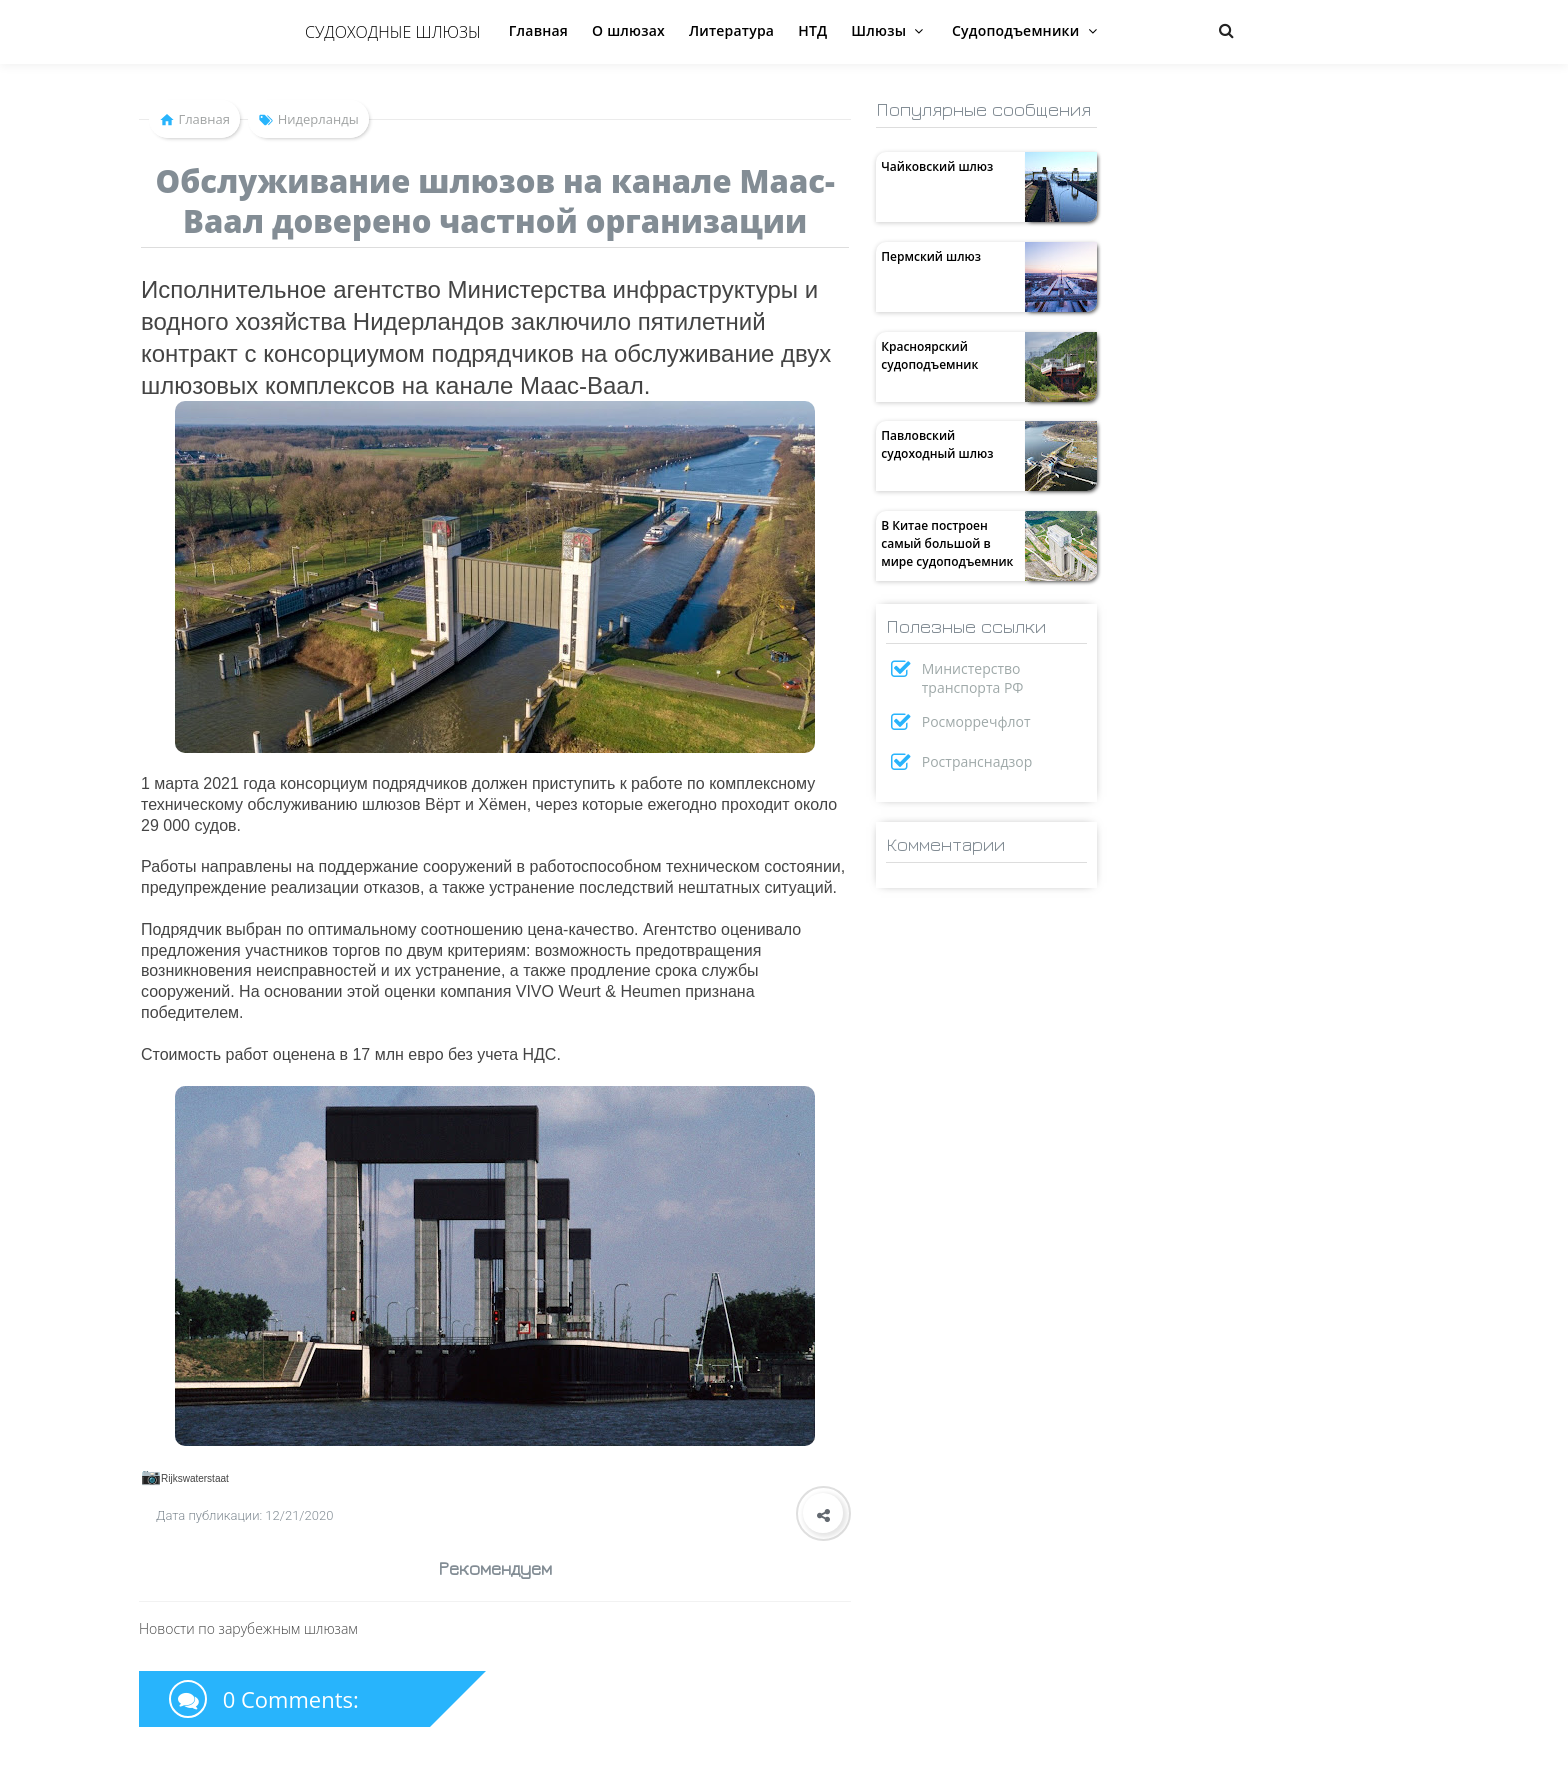  Describe the element at coordinates (929, 355) in the screenshot. I see `Красноярский судоподъемник` at that location.